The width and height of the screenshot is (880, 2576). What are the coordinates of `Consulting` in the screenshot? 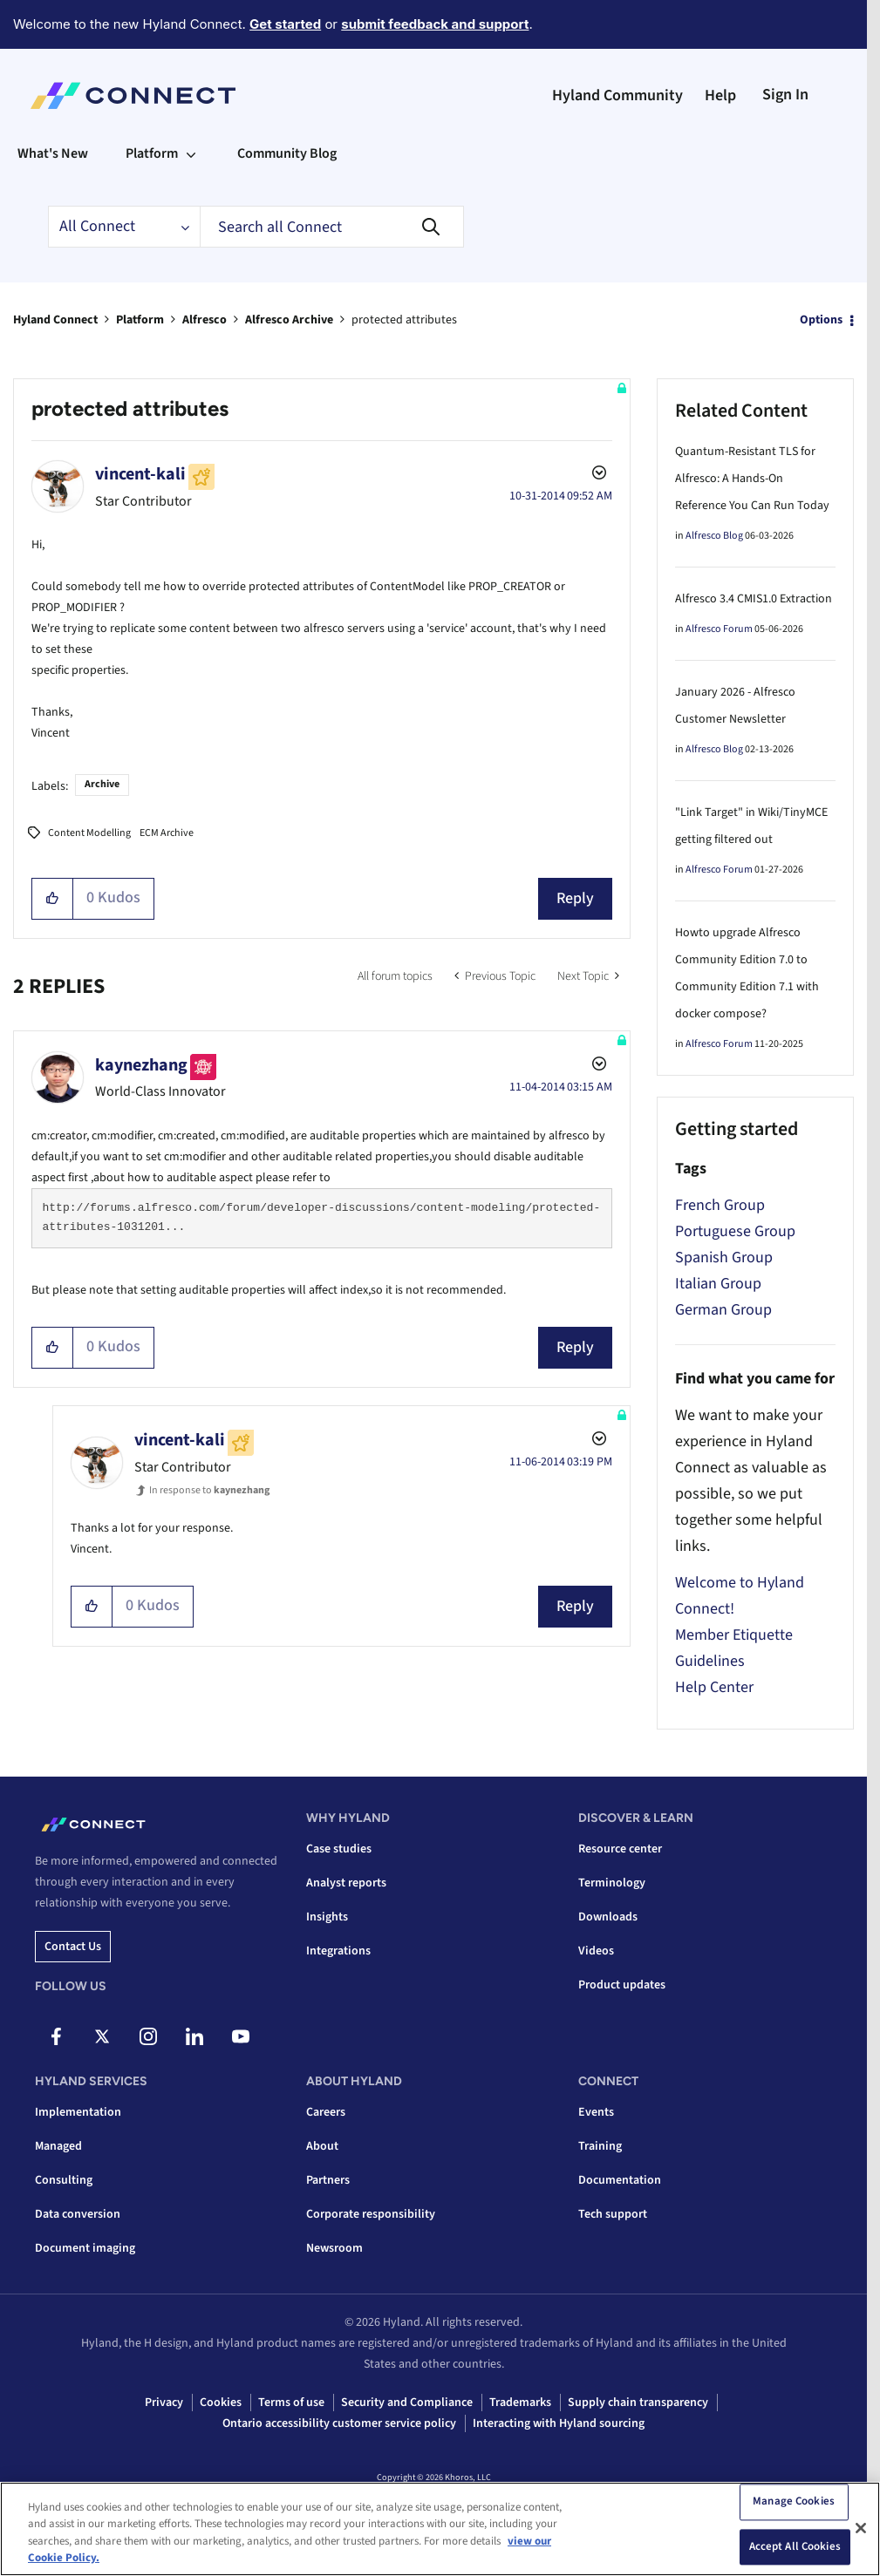 It's located at (63, 2180).